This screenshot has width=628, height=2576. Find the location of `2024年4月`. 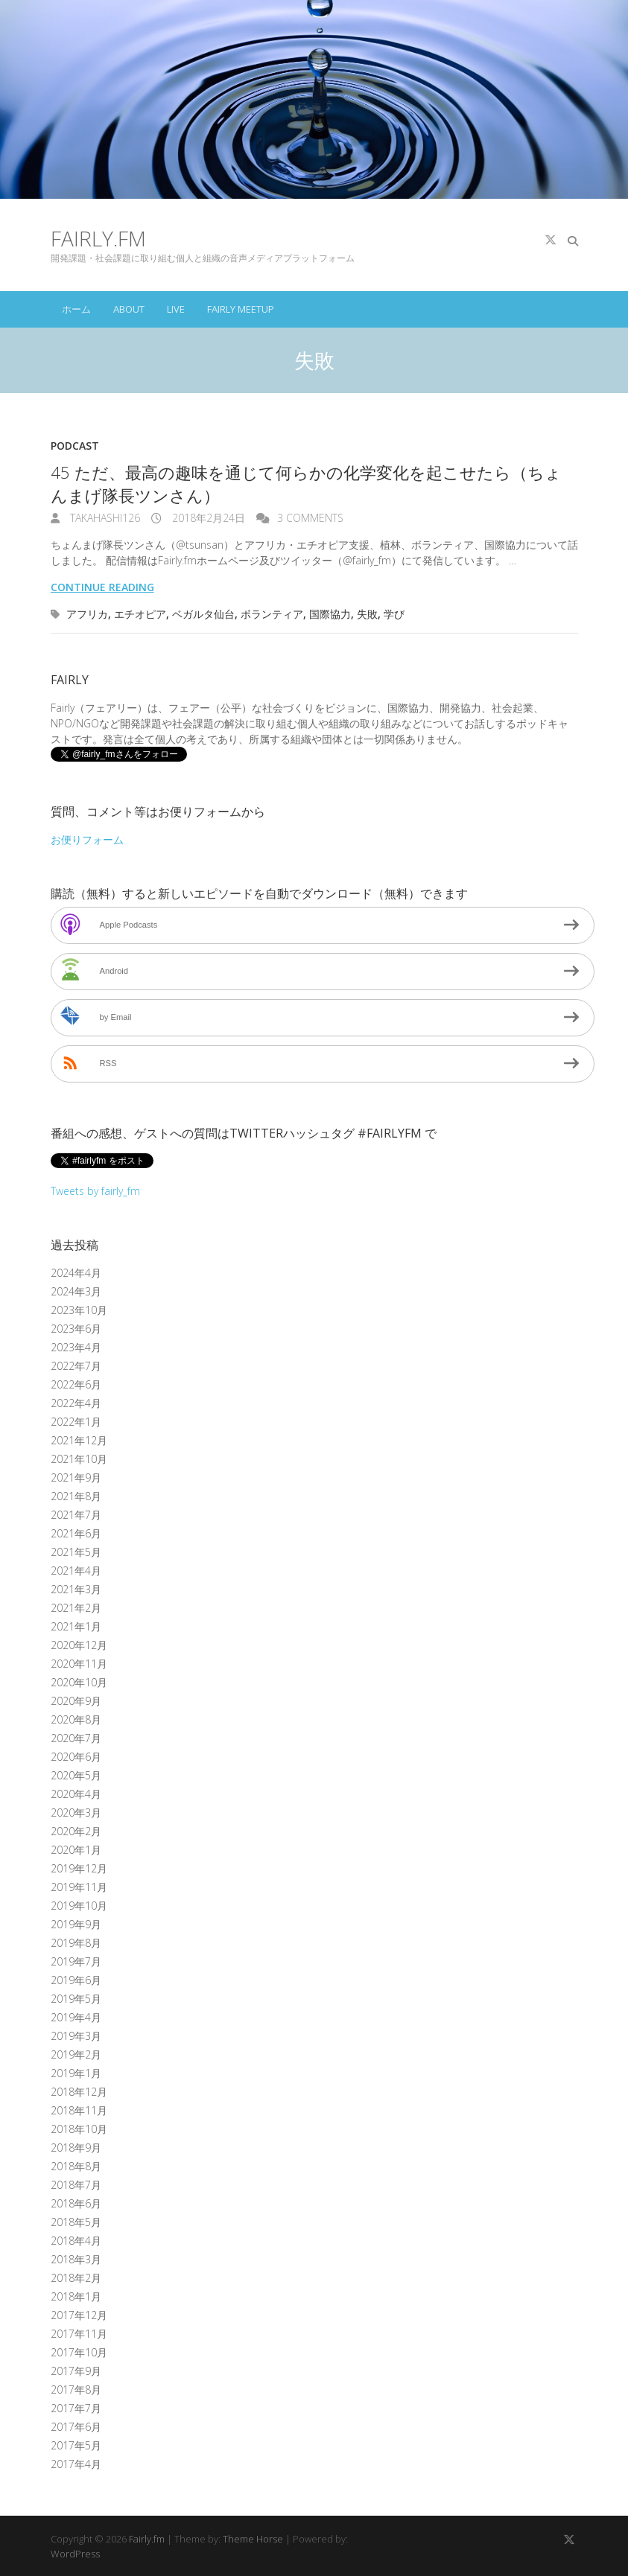

2024年4月 is located at coordinates (76, 1273).